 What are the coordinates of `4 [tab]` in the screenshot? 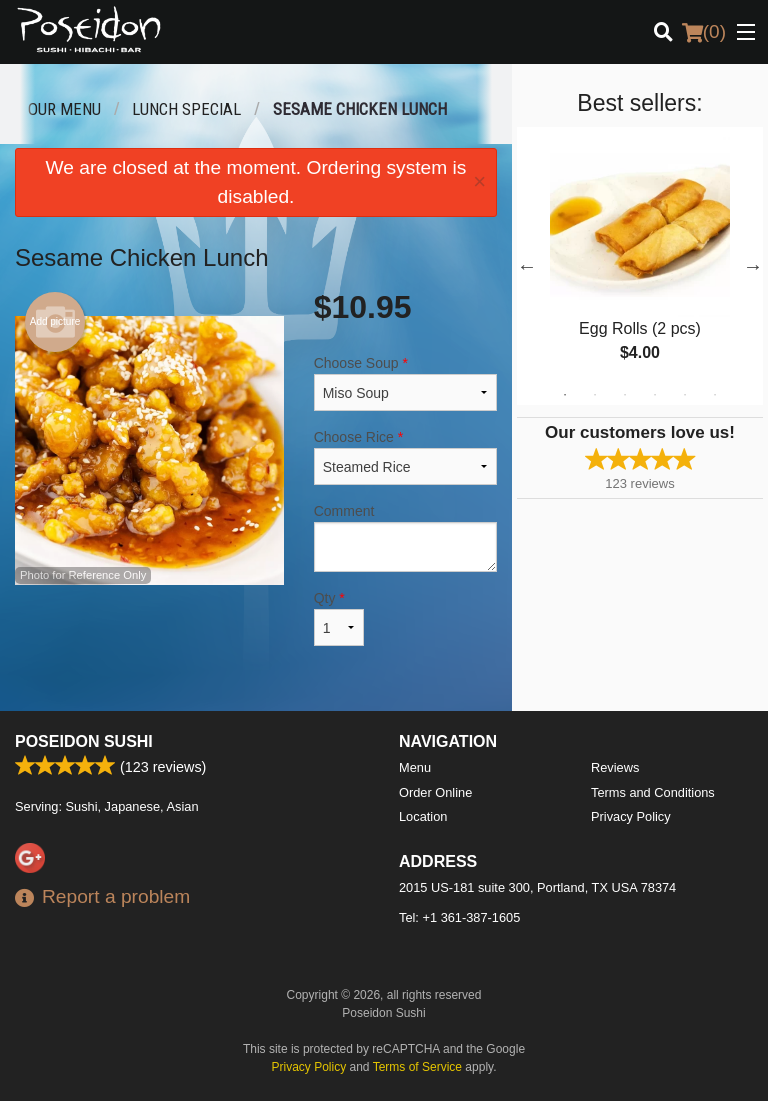 It's located at (655, 395).